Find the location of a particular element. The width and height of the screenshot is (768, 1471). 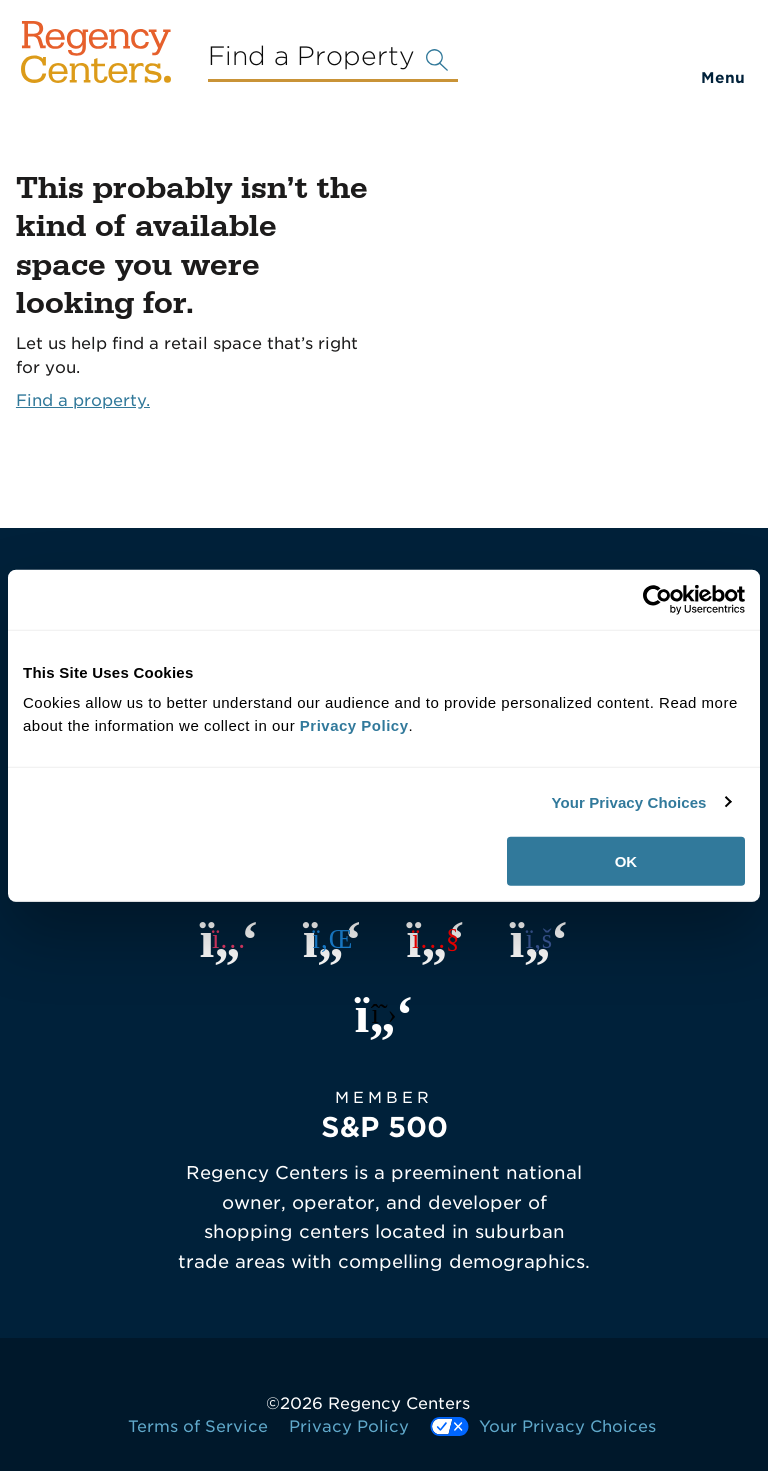

[Usercentrics Cookiebot - opens in a new window] is located at coordinates (657, 599).